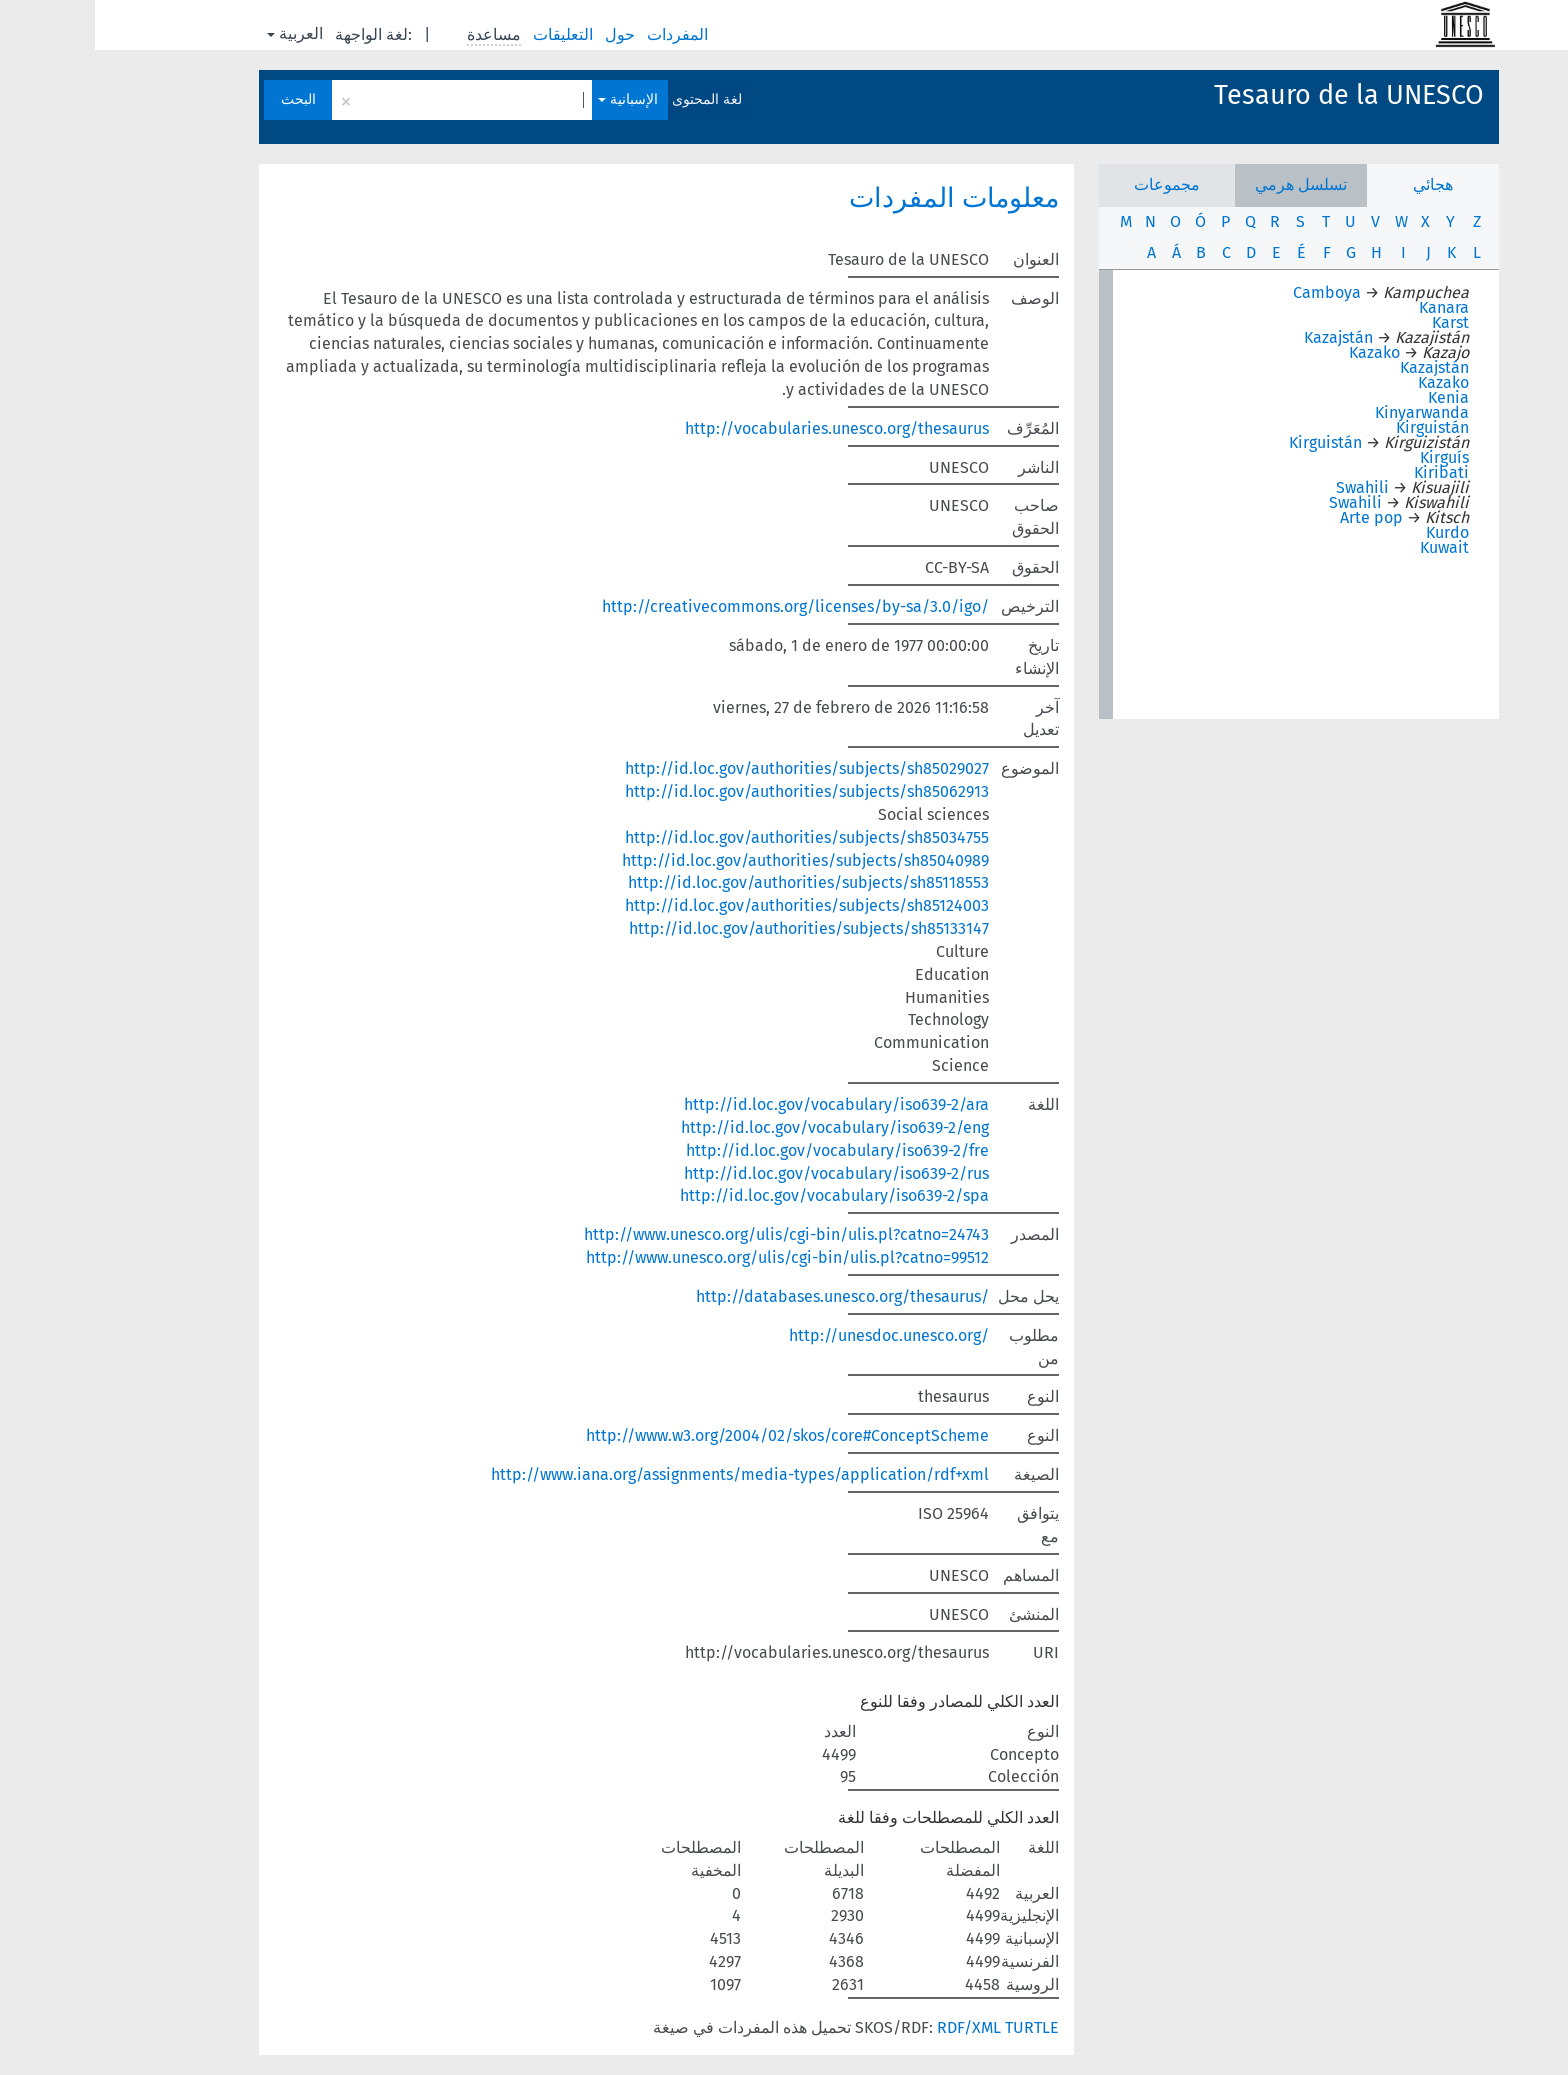  What do you see at coordinates (742, 428) in the screenshot?
I see `http://vocabularies.unesco.org/thesaurus` at bounding box center [742, 428].